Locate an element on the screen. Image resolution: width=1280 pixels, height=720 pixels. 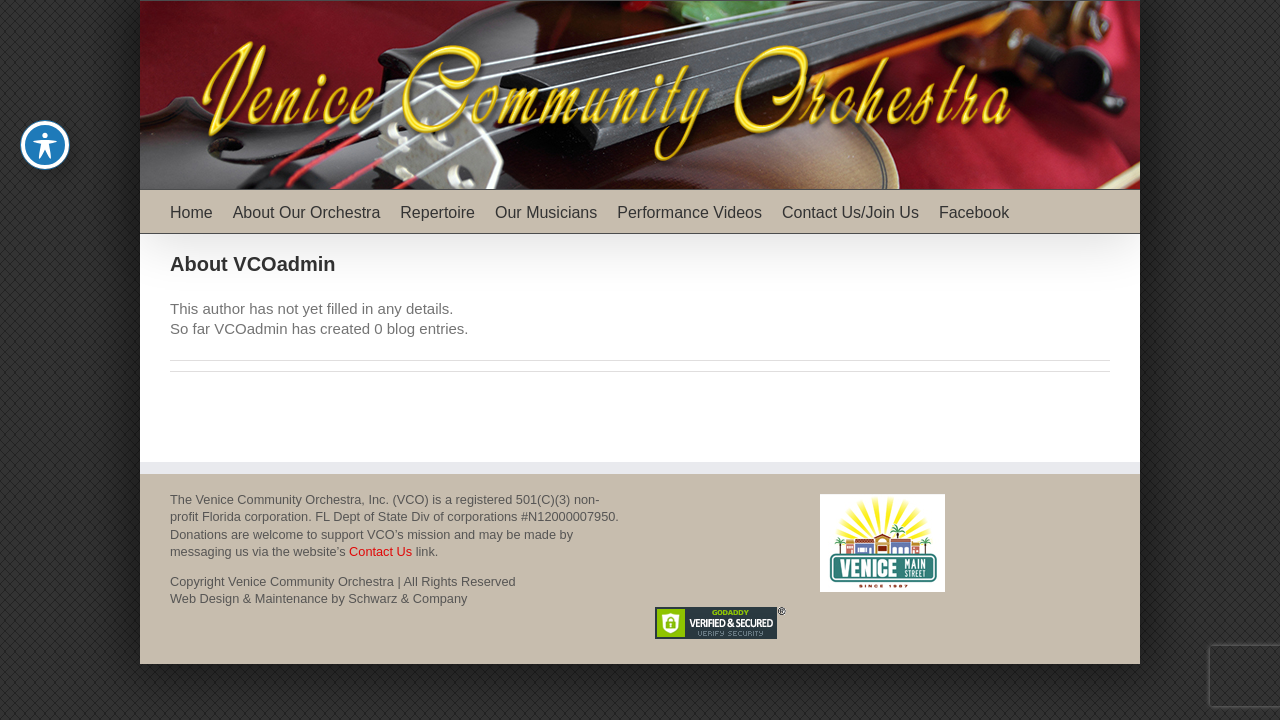
[Toggle Accessibility Toolbar] is located at coordinates (45, 145).